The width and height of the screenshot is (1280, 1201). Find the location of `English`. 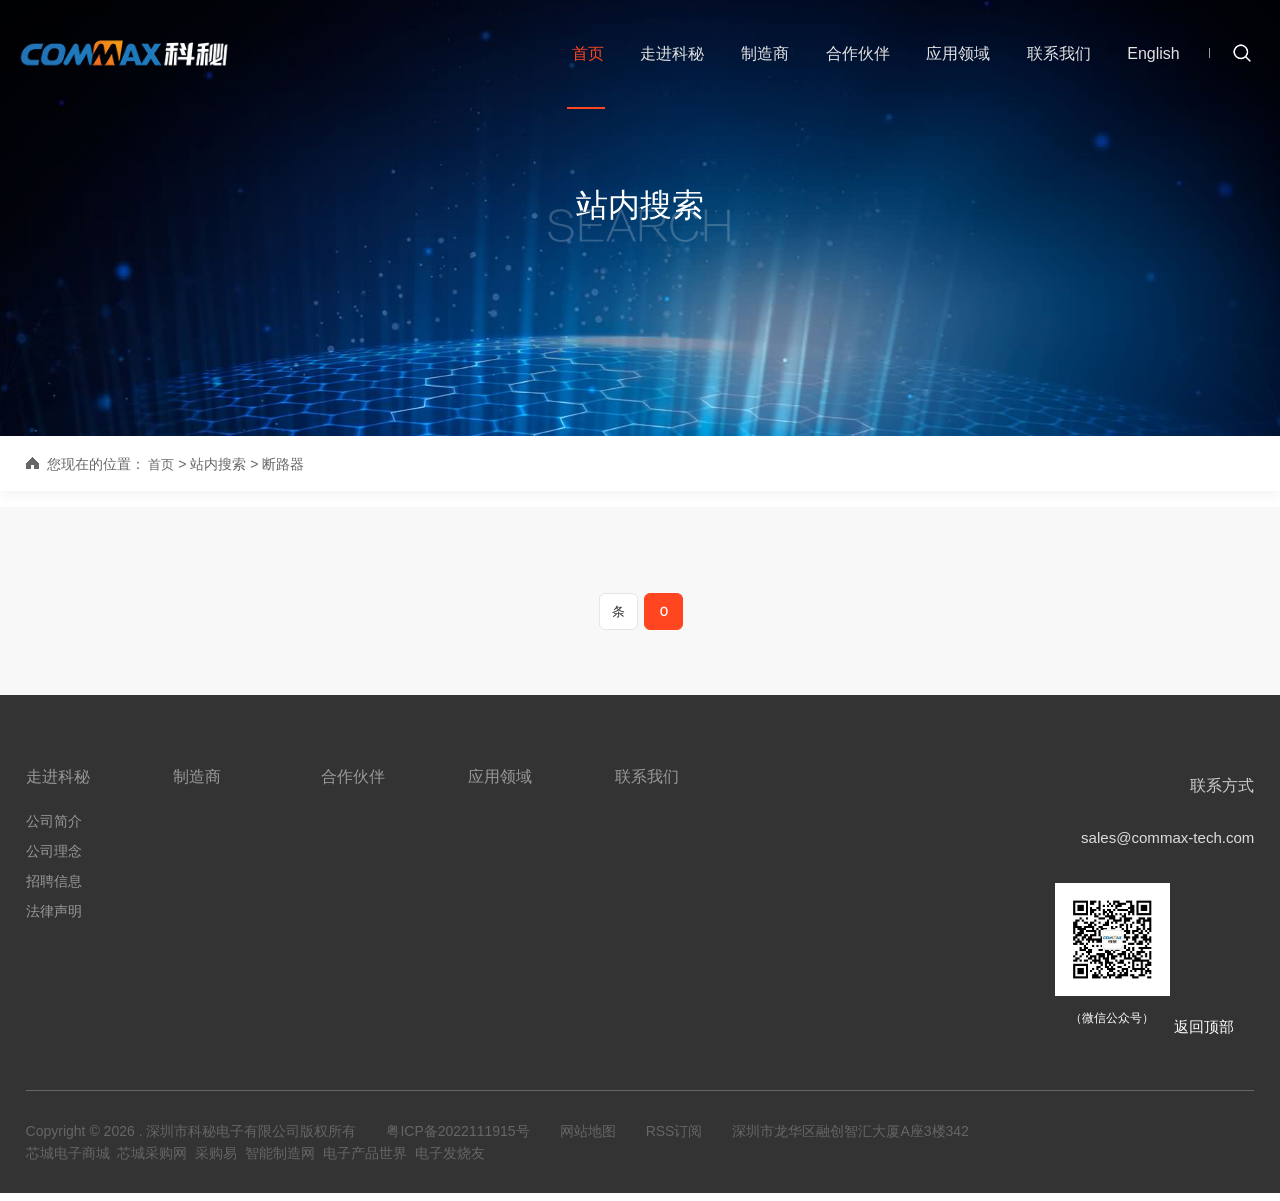

English is located at coordinates (1146, 58).